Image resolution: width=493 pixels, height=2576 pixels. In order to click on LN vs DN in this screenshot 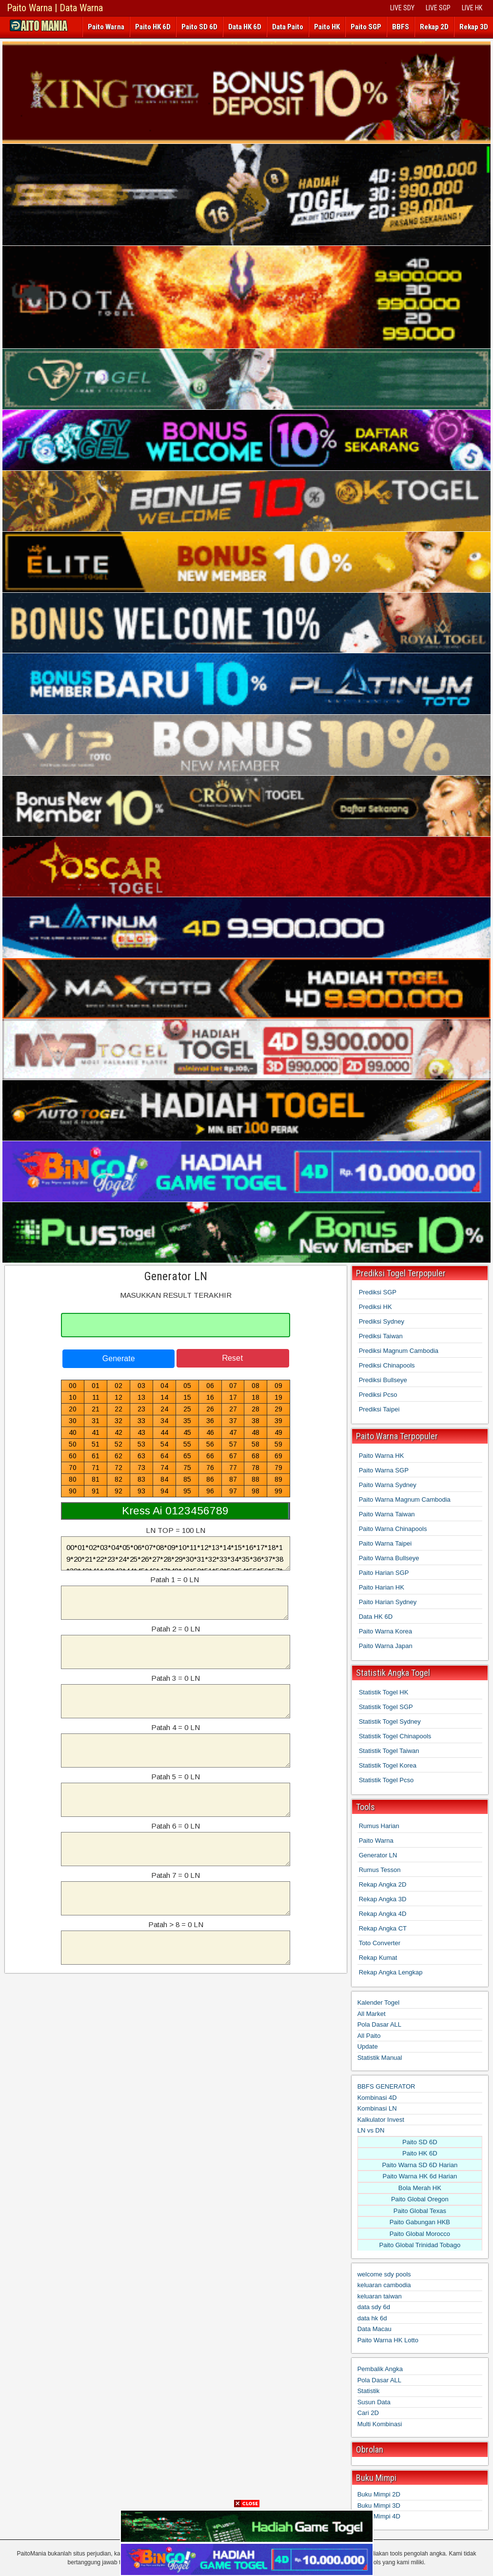, I will do `click(371, 2130)`.